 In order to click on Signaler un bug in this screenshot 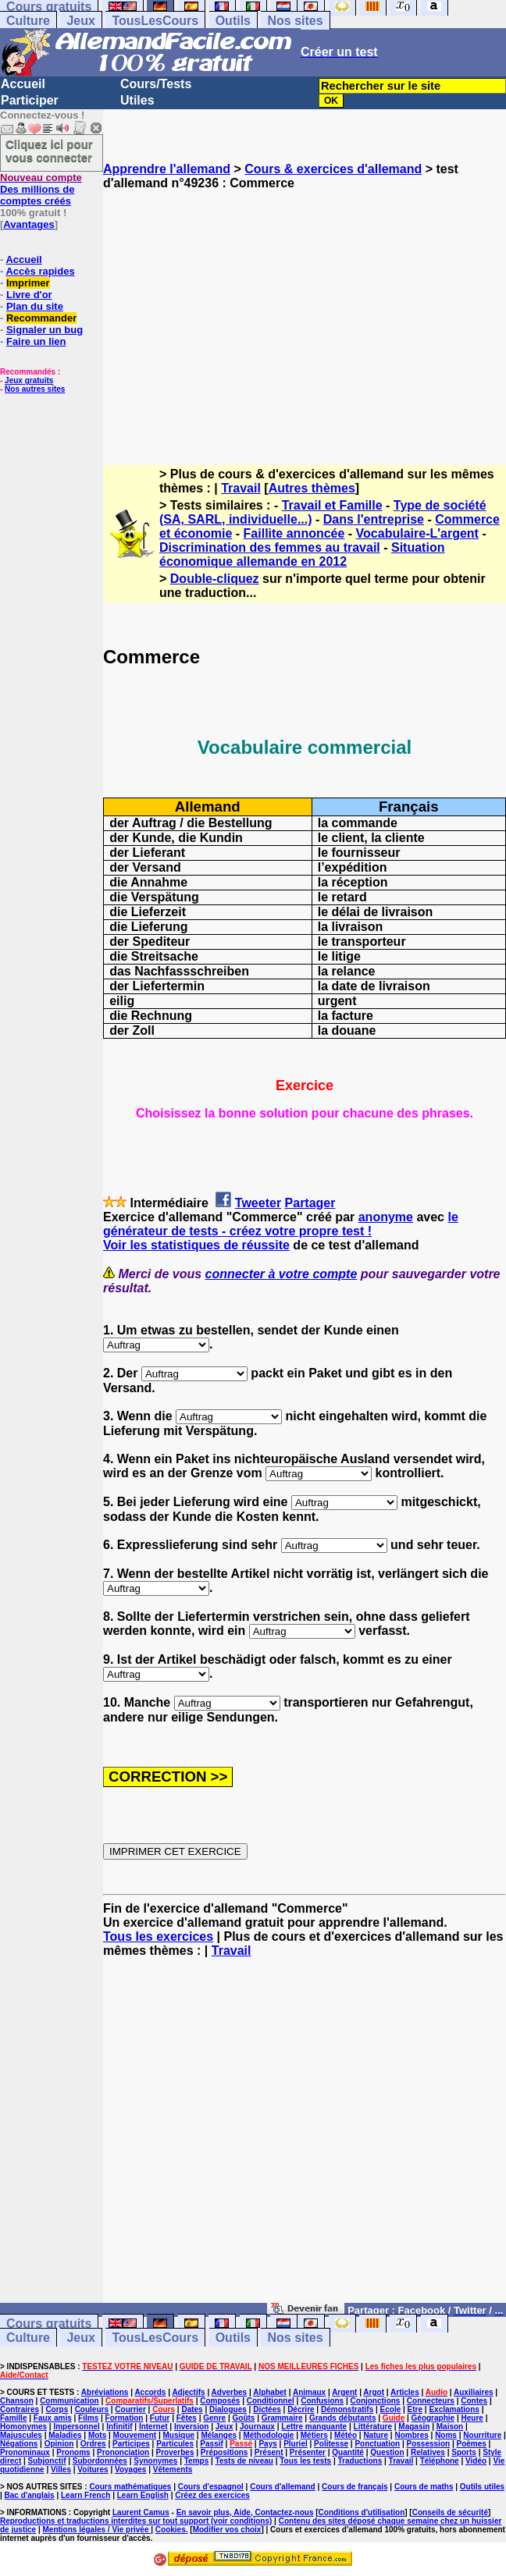, I will do `click(44, 330)`.